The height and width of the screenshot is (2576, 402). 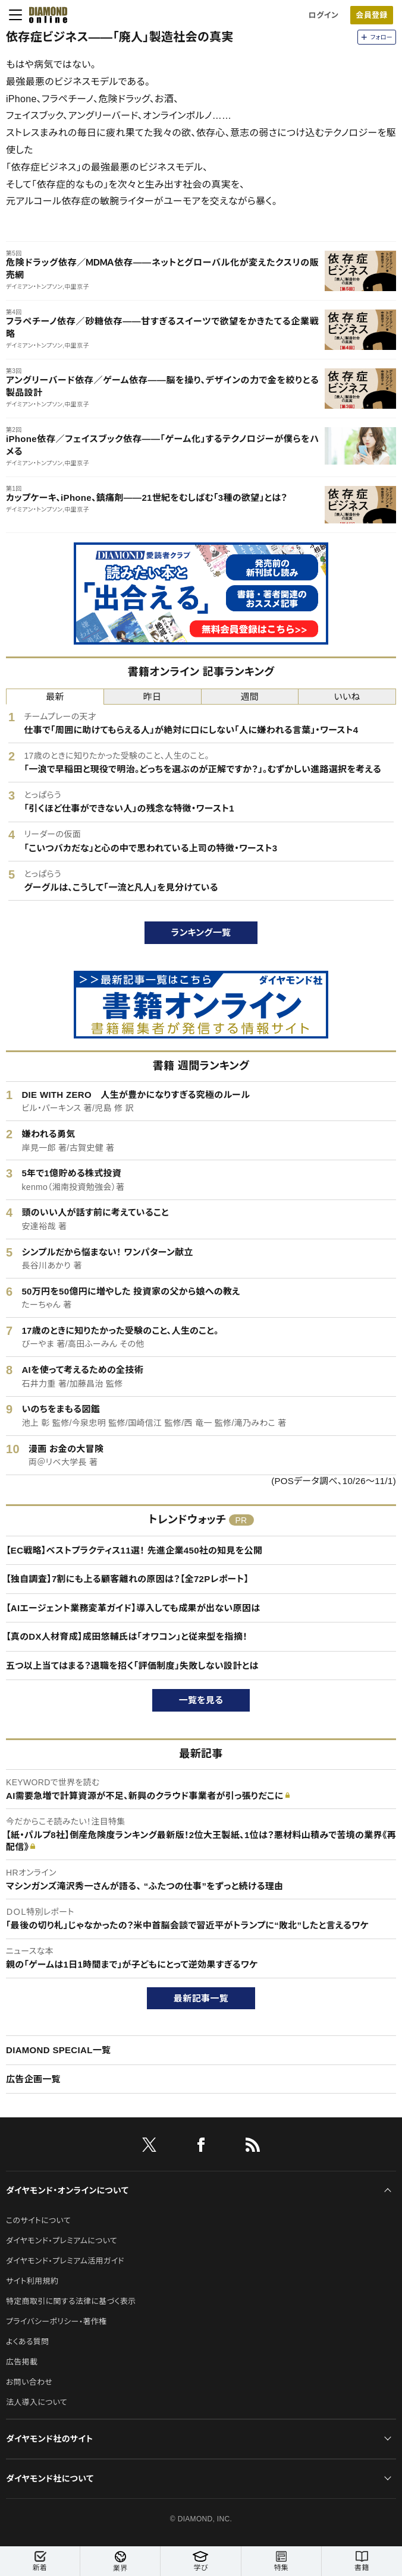 I want to click on 書籍, so click(x=362, y=2561).